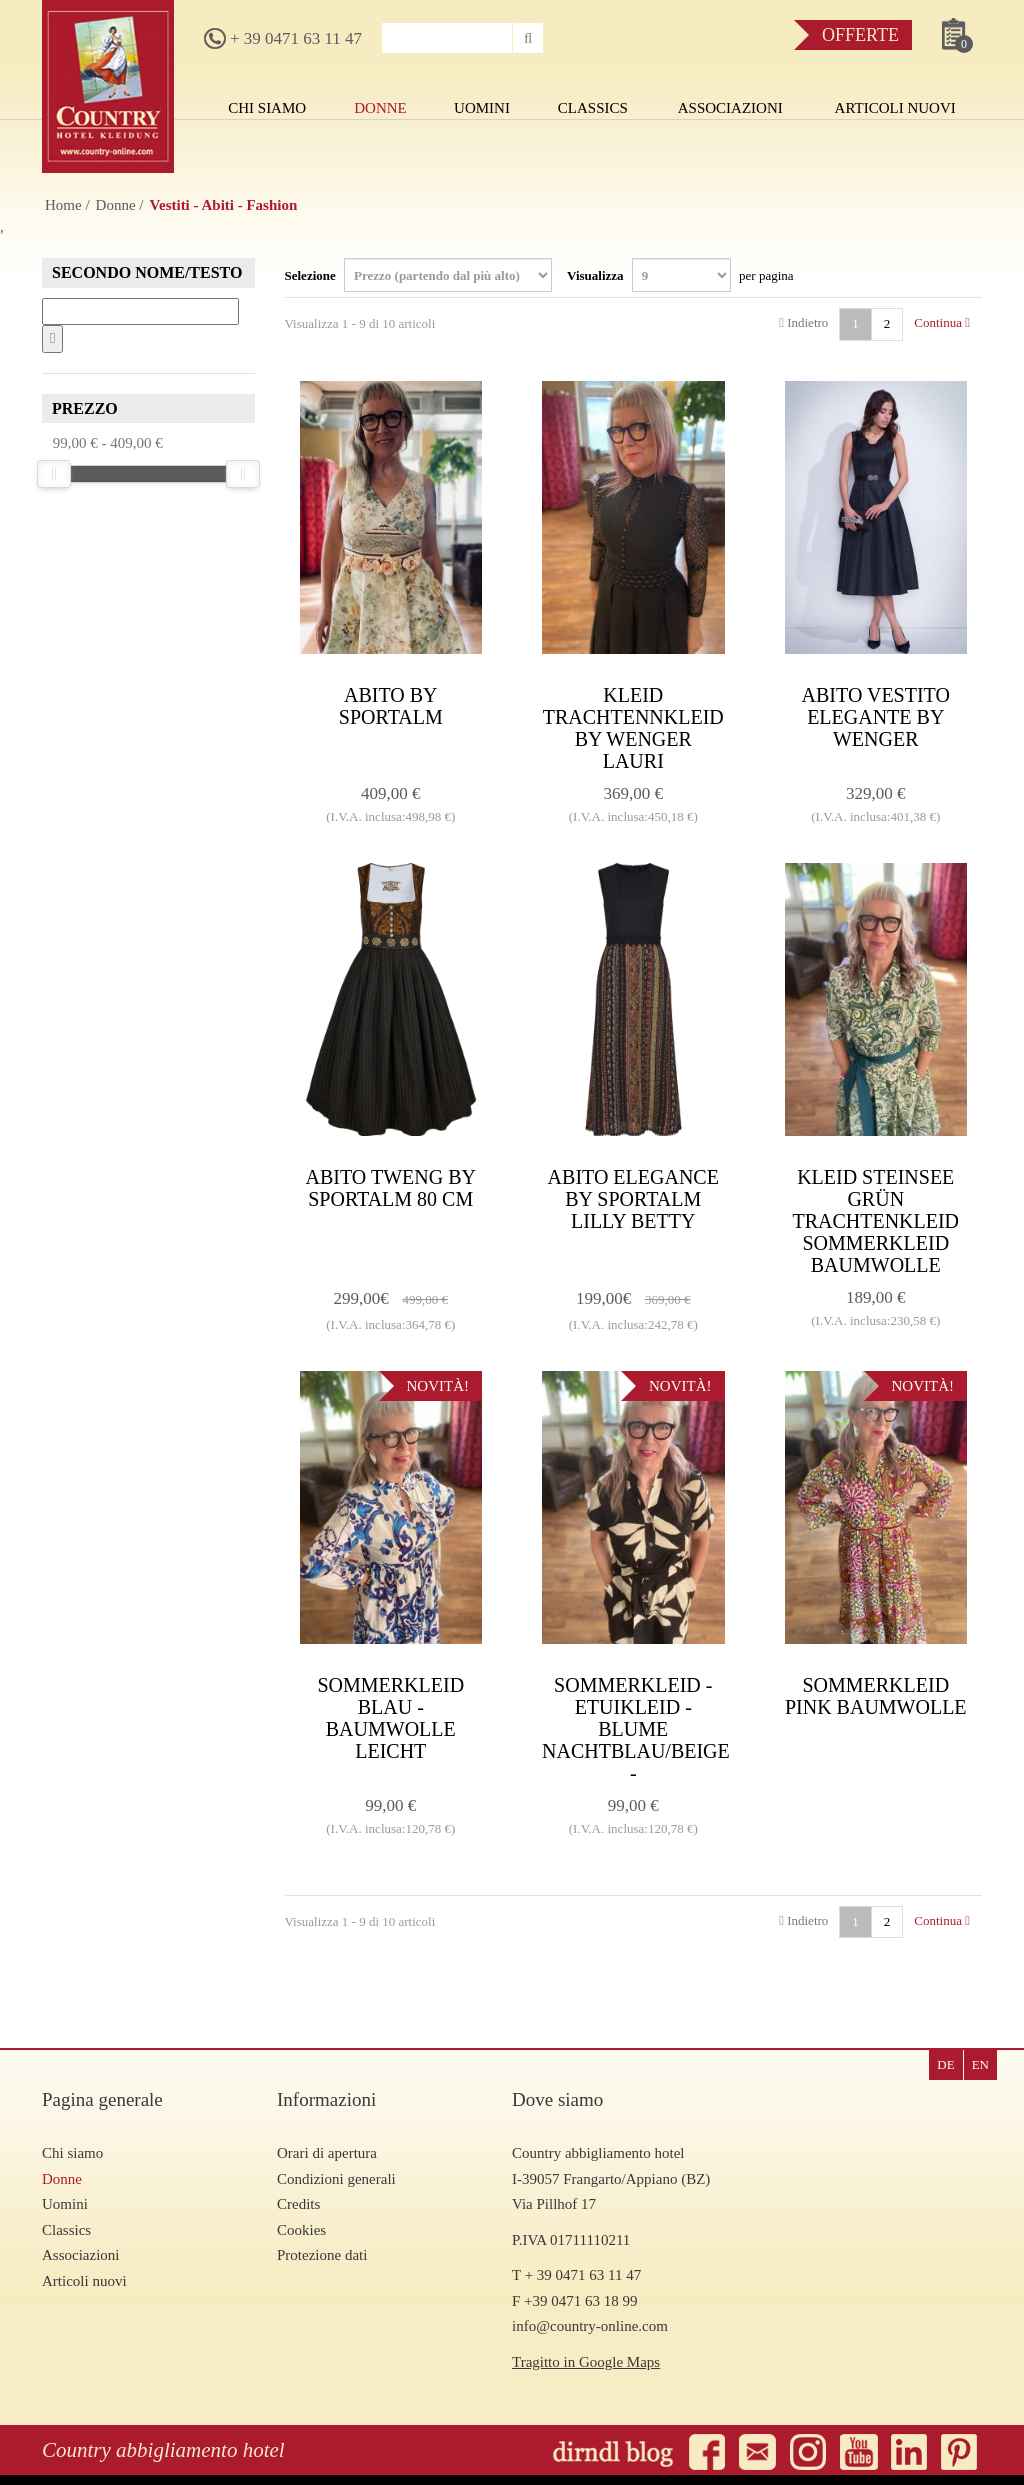  Describe the element at coordinates (680, 275) in the screenshot. I see `Visualizza` at that location.